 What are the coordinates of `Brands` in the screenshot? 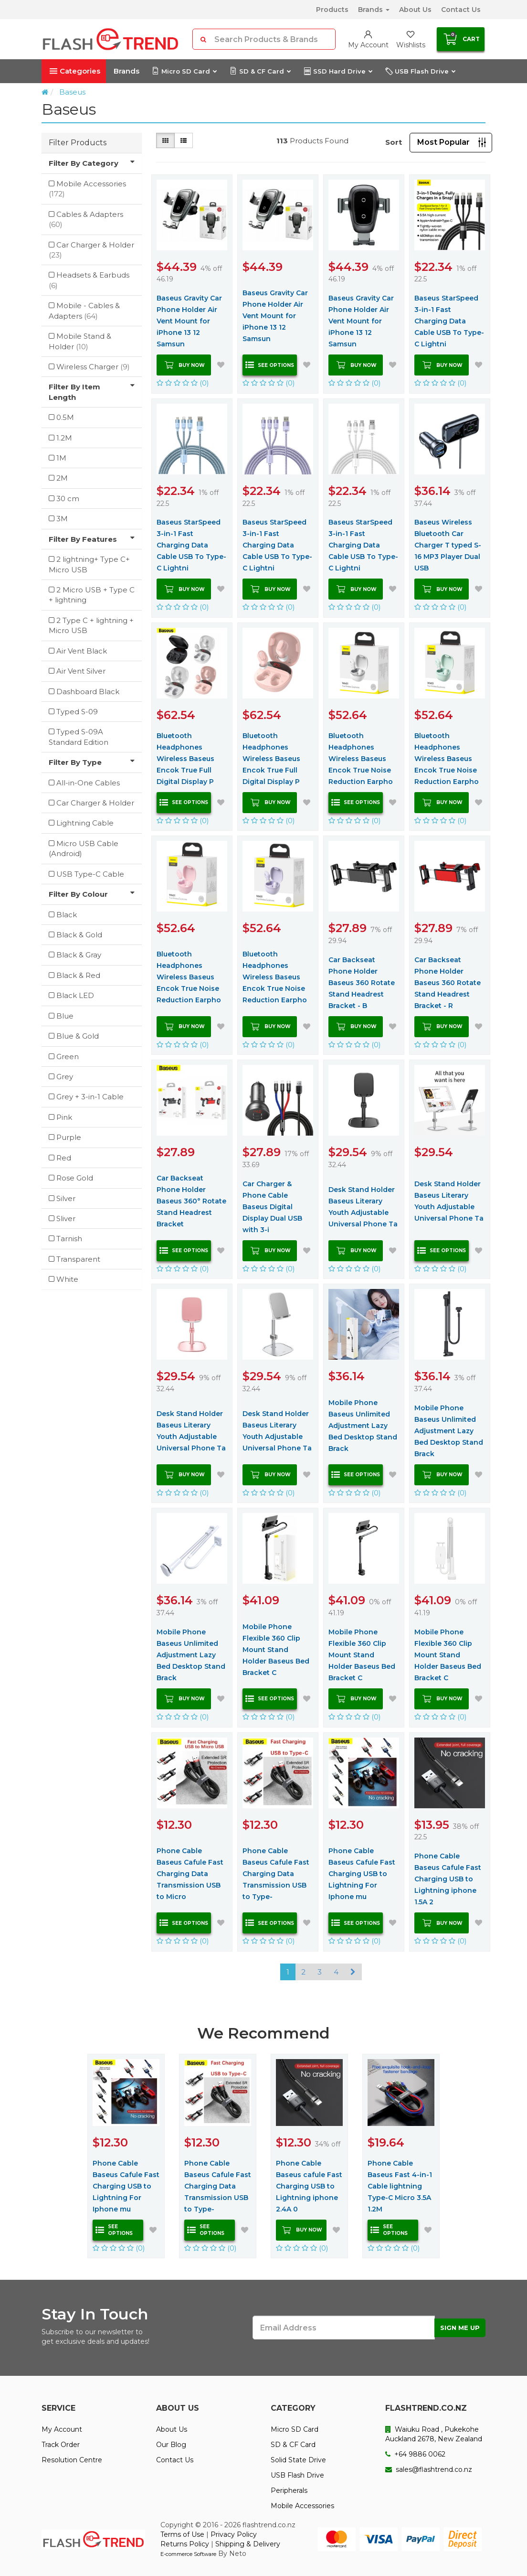 It's located at (374, 9).